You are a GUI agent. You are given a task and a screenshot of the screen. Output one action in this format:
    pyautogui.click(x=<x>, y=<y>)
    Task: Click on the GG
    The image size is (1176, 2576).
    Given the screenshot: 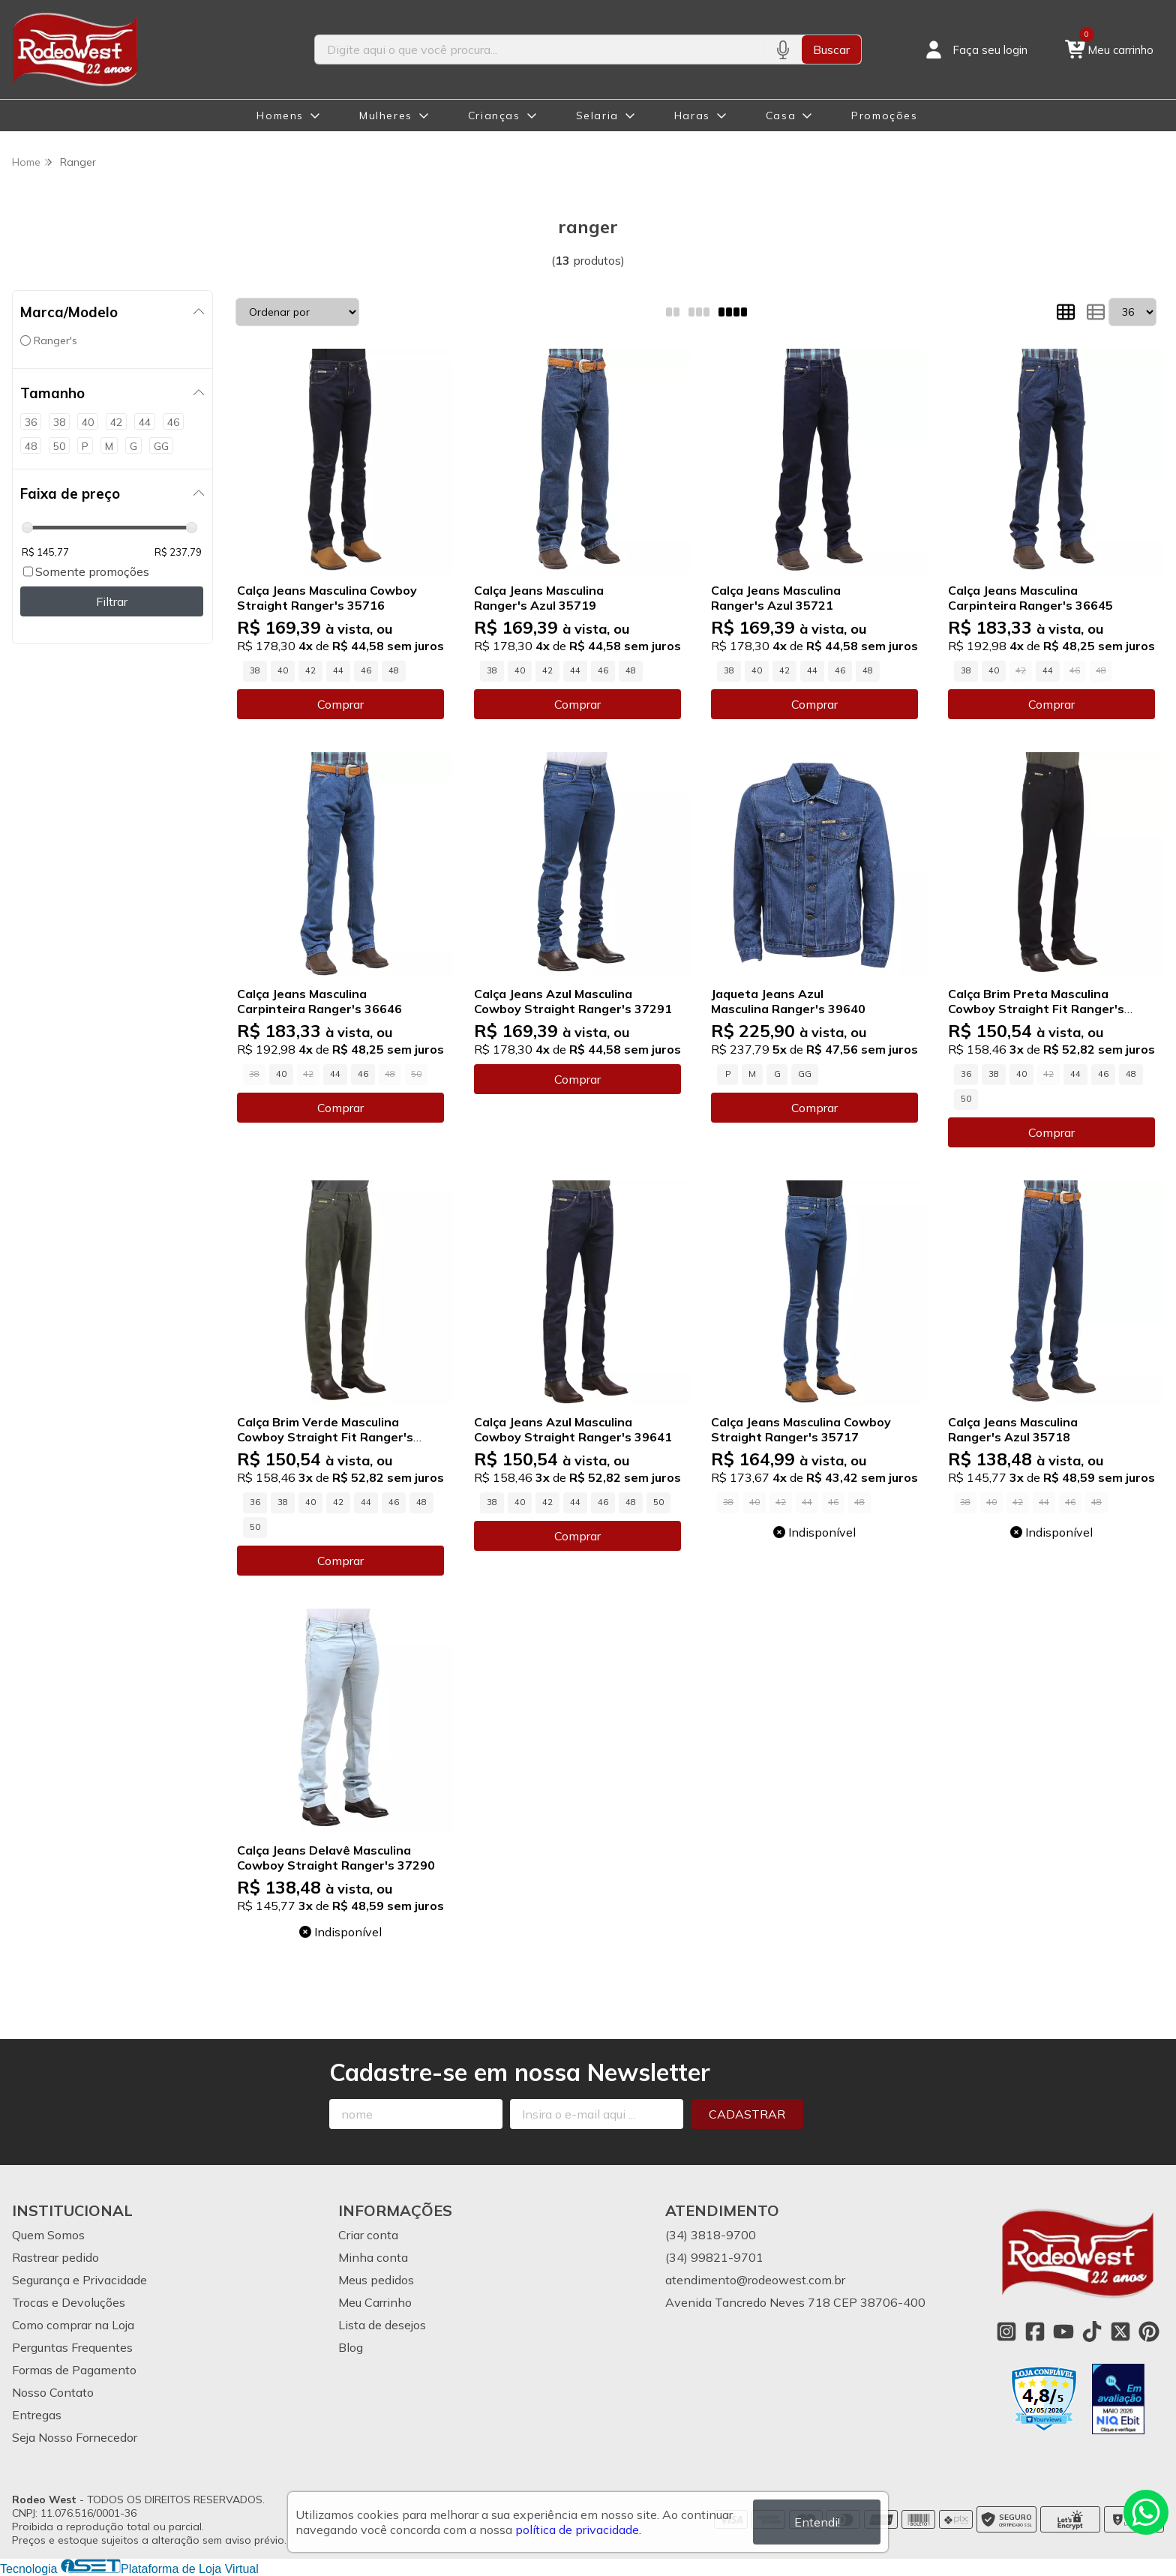 What is the action you would take?
    pyautogui.click(x=805, y=1074)
    